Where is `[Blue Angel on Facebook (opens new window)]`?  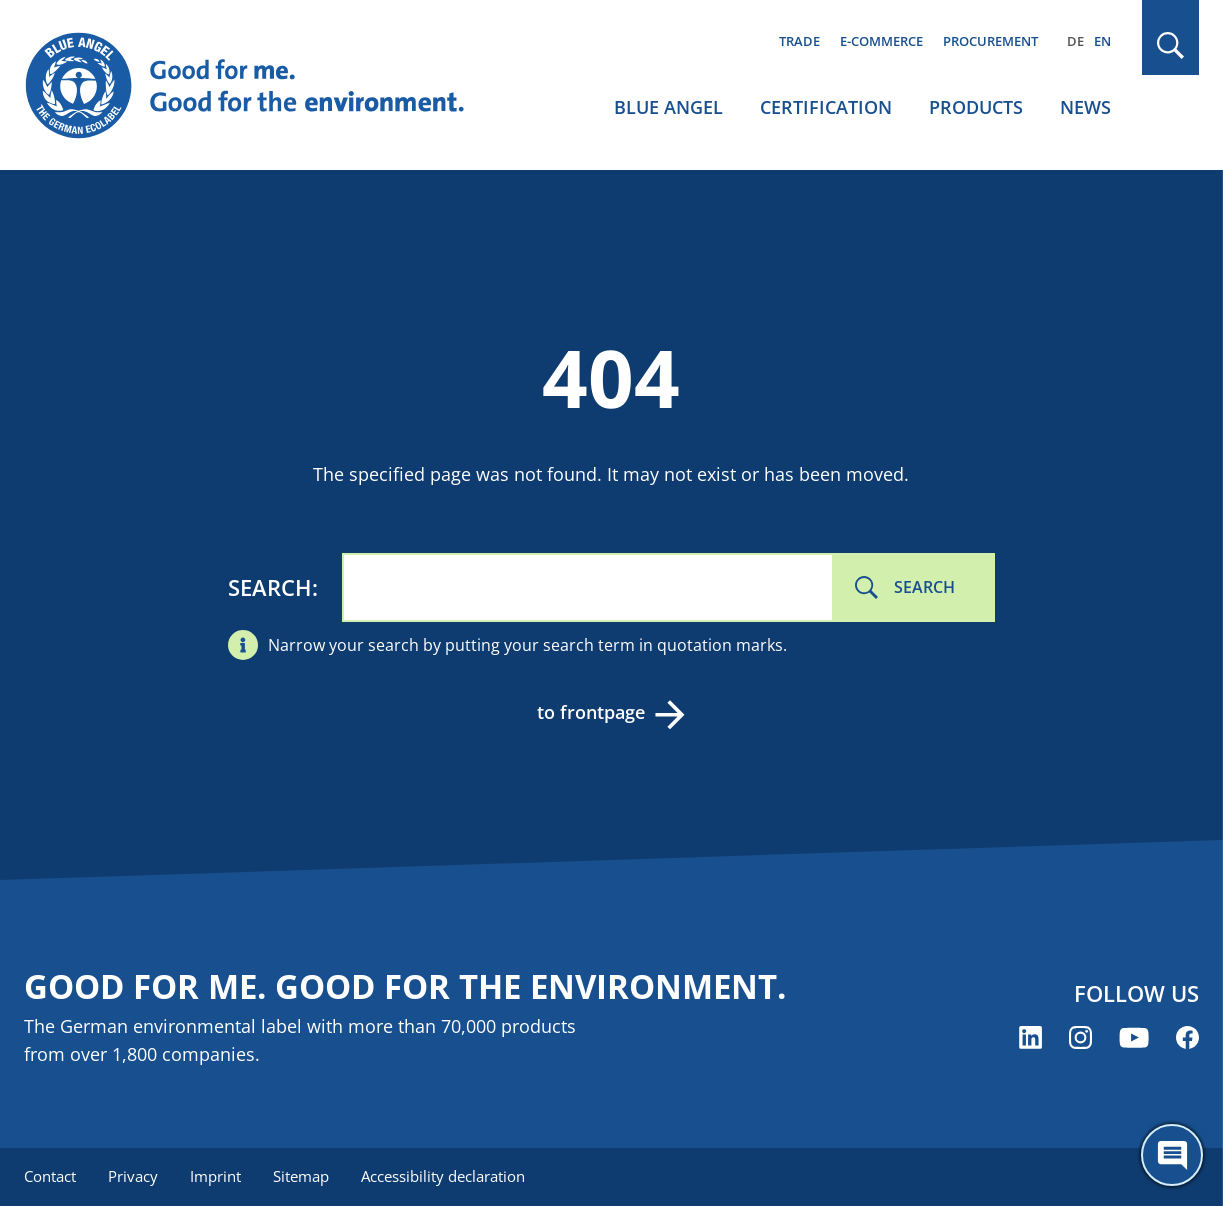 [Blue Angel on Facebook (opens new window)] is located at coordinates (1187, 1037).